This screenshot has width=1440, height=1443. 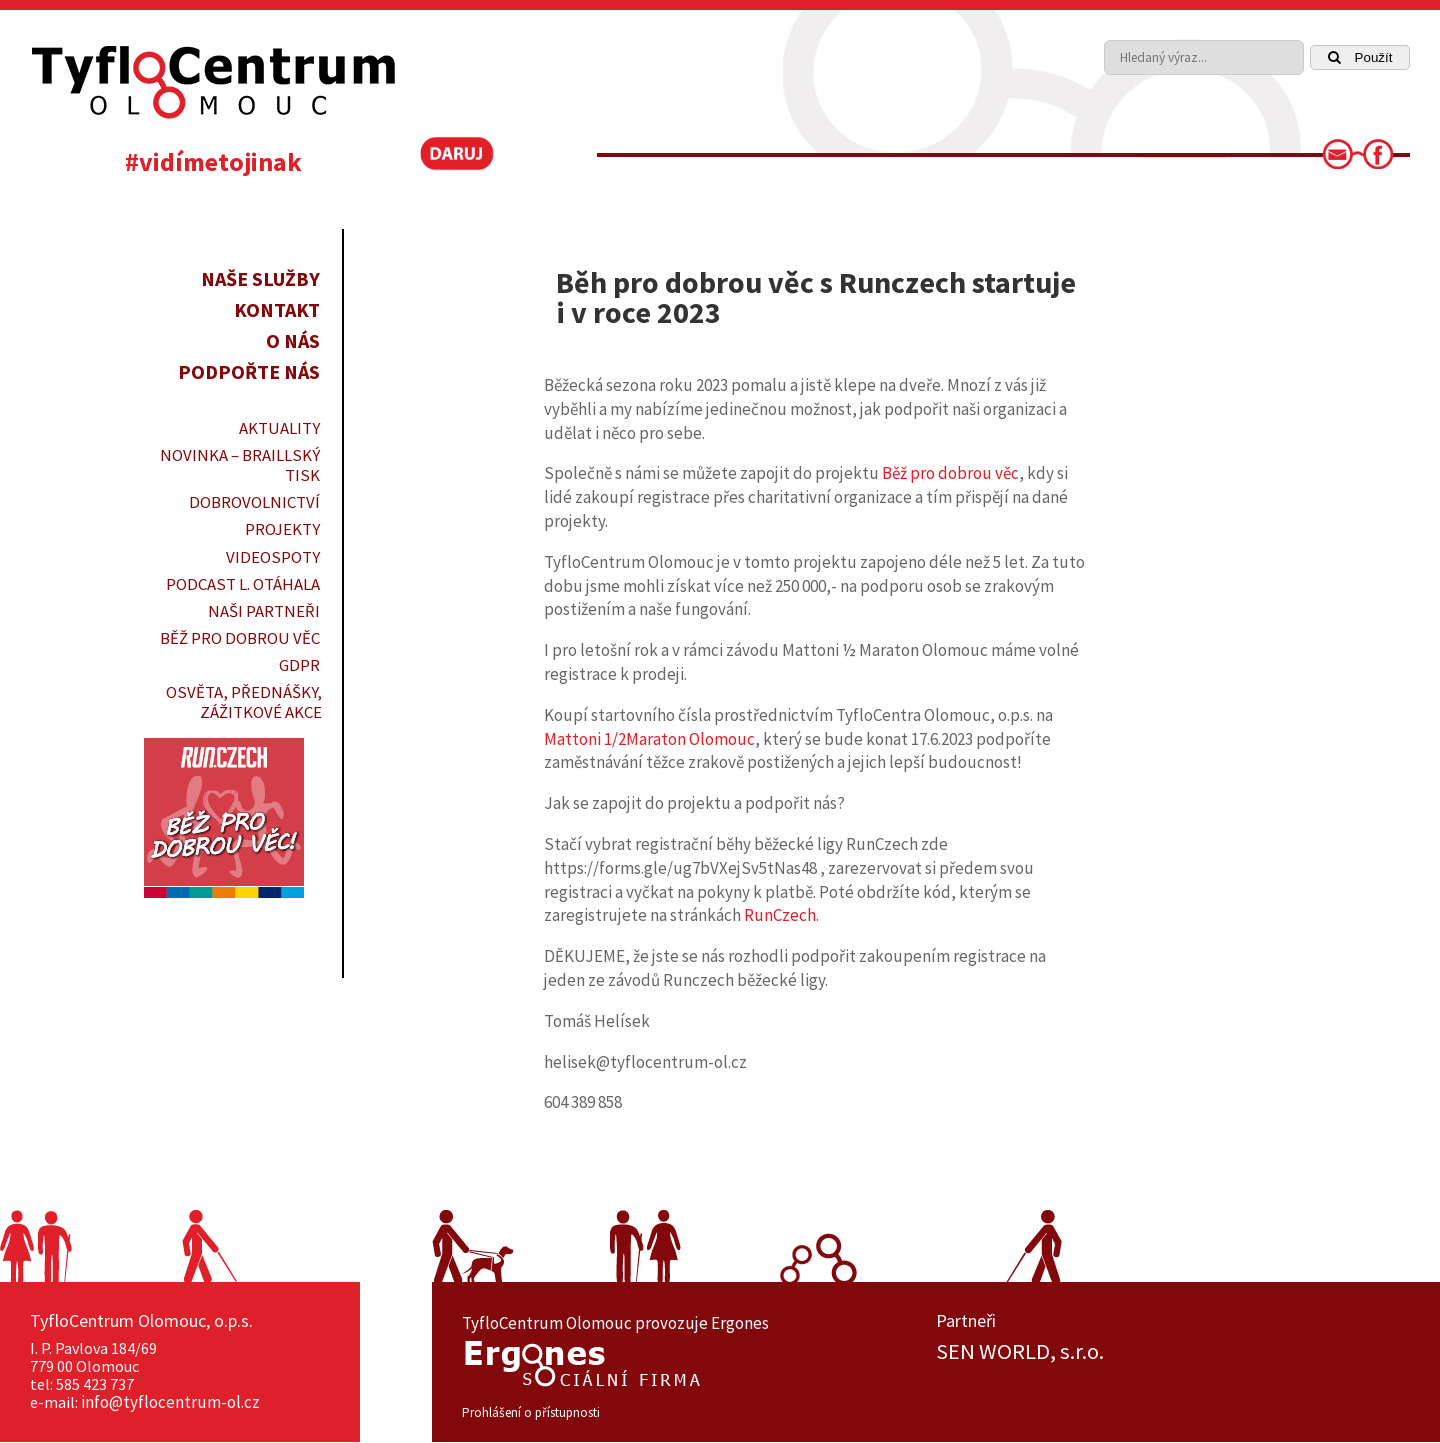 What do you see at coordinates (244, 702) in the screenshot?
I see `OSVĚTA, PŘEDNÁŠKY, ZÁŽITKOVÉ AKCE` at bounding box center [244, 702].